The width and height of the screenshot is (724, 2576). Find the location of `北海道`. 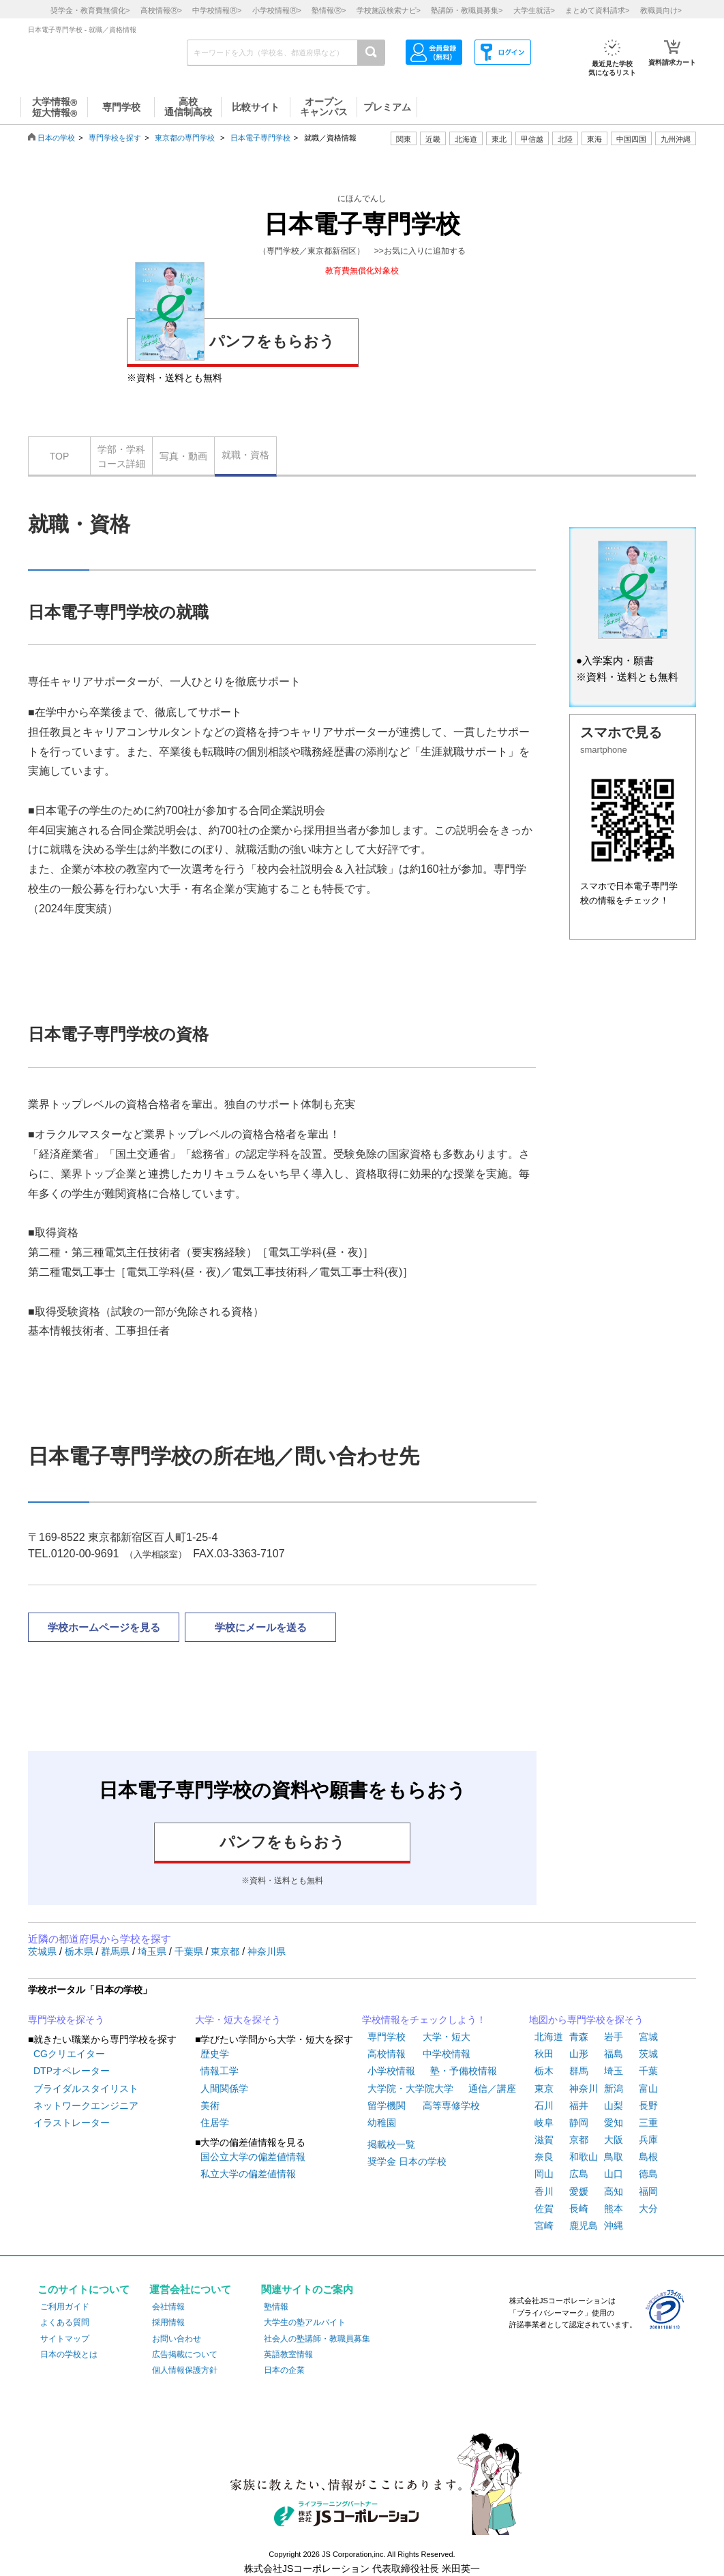

北海道 is located at coordinates (466, 139).